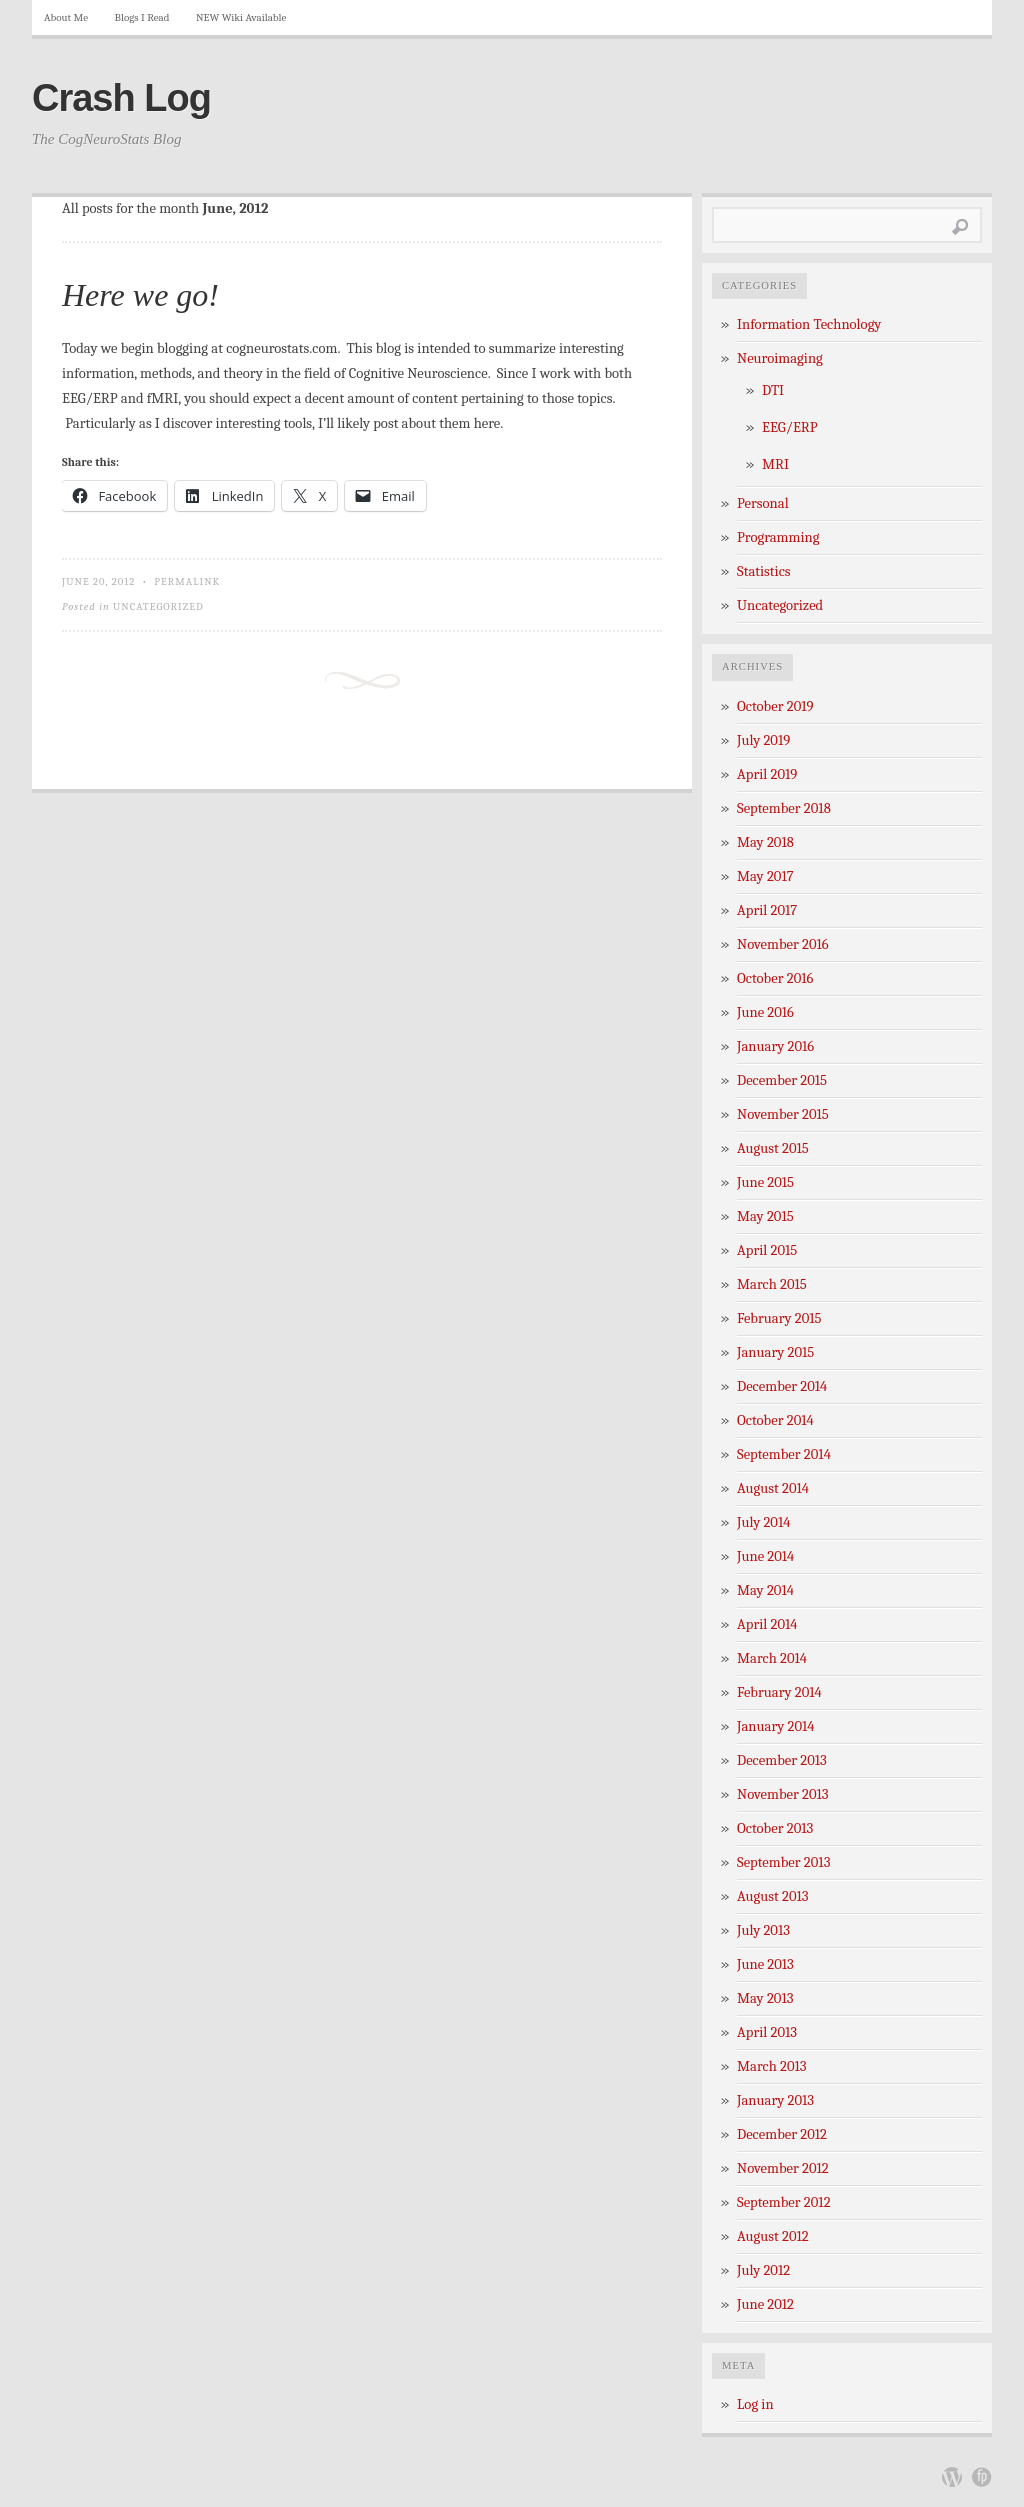 The height and width of the screenshot is (2507, 1024). What do you see at coordinates (779, 1318) in the screenshot?
I see `February 2015` at bounding box center [779, 1318].